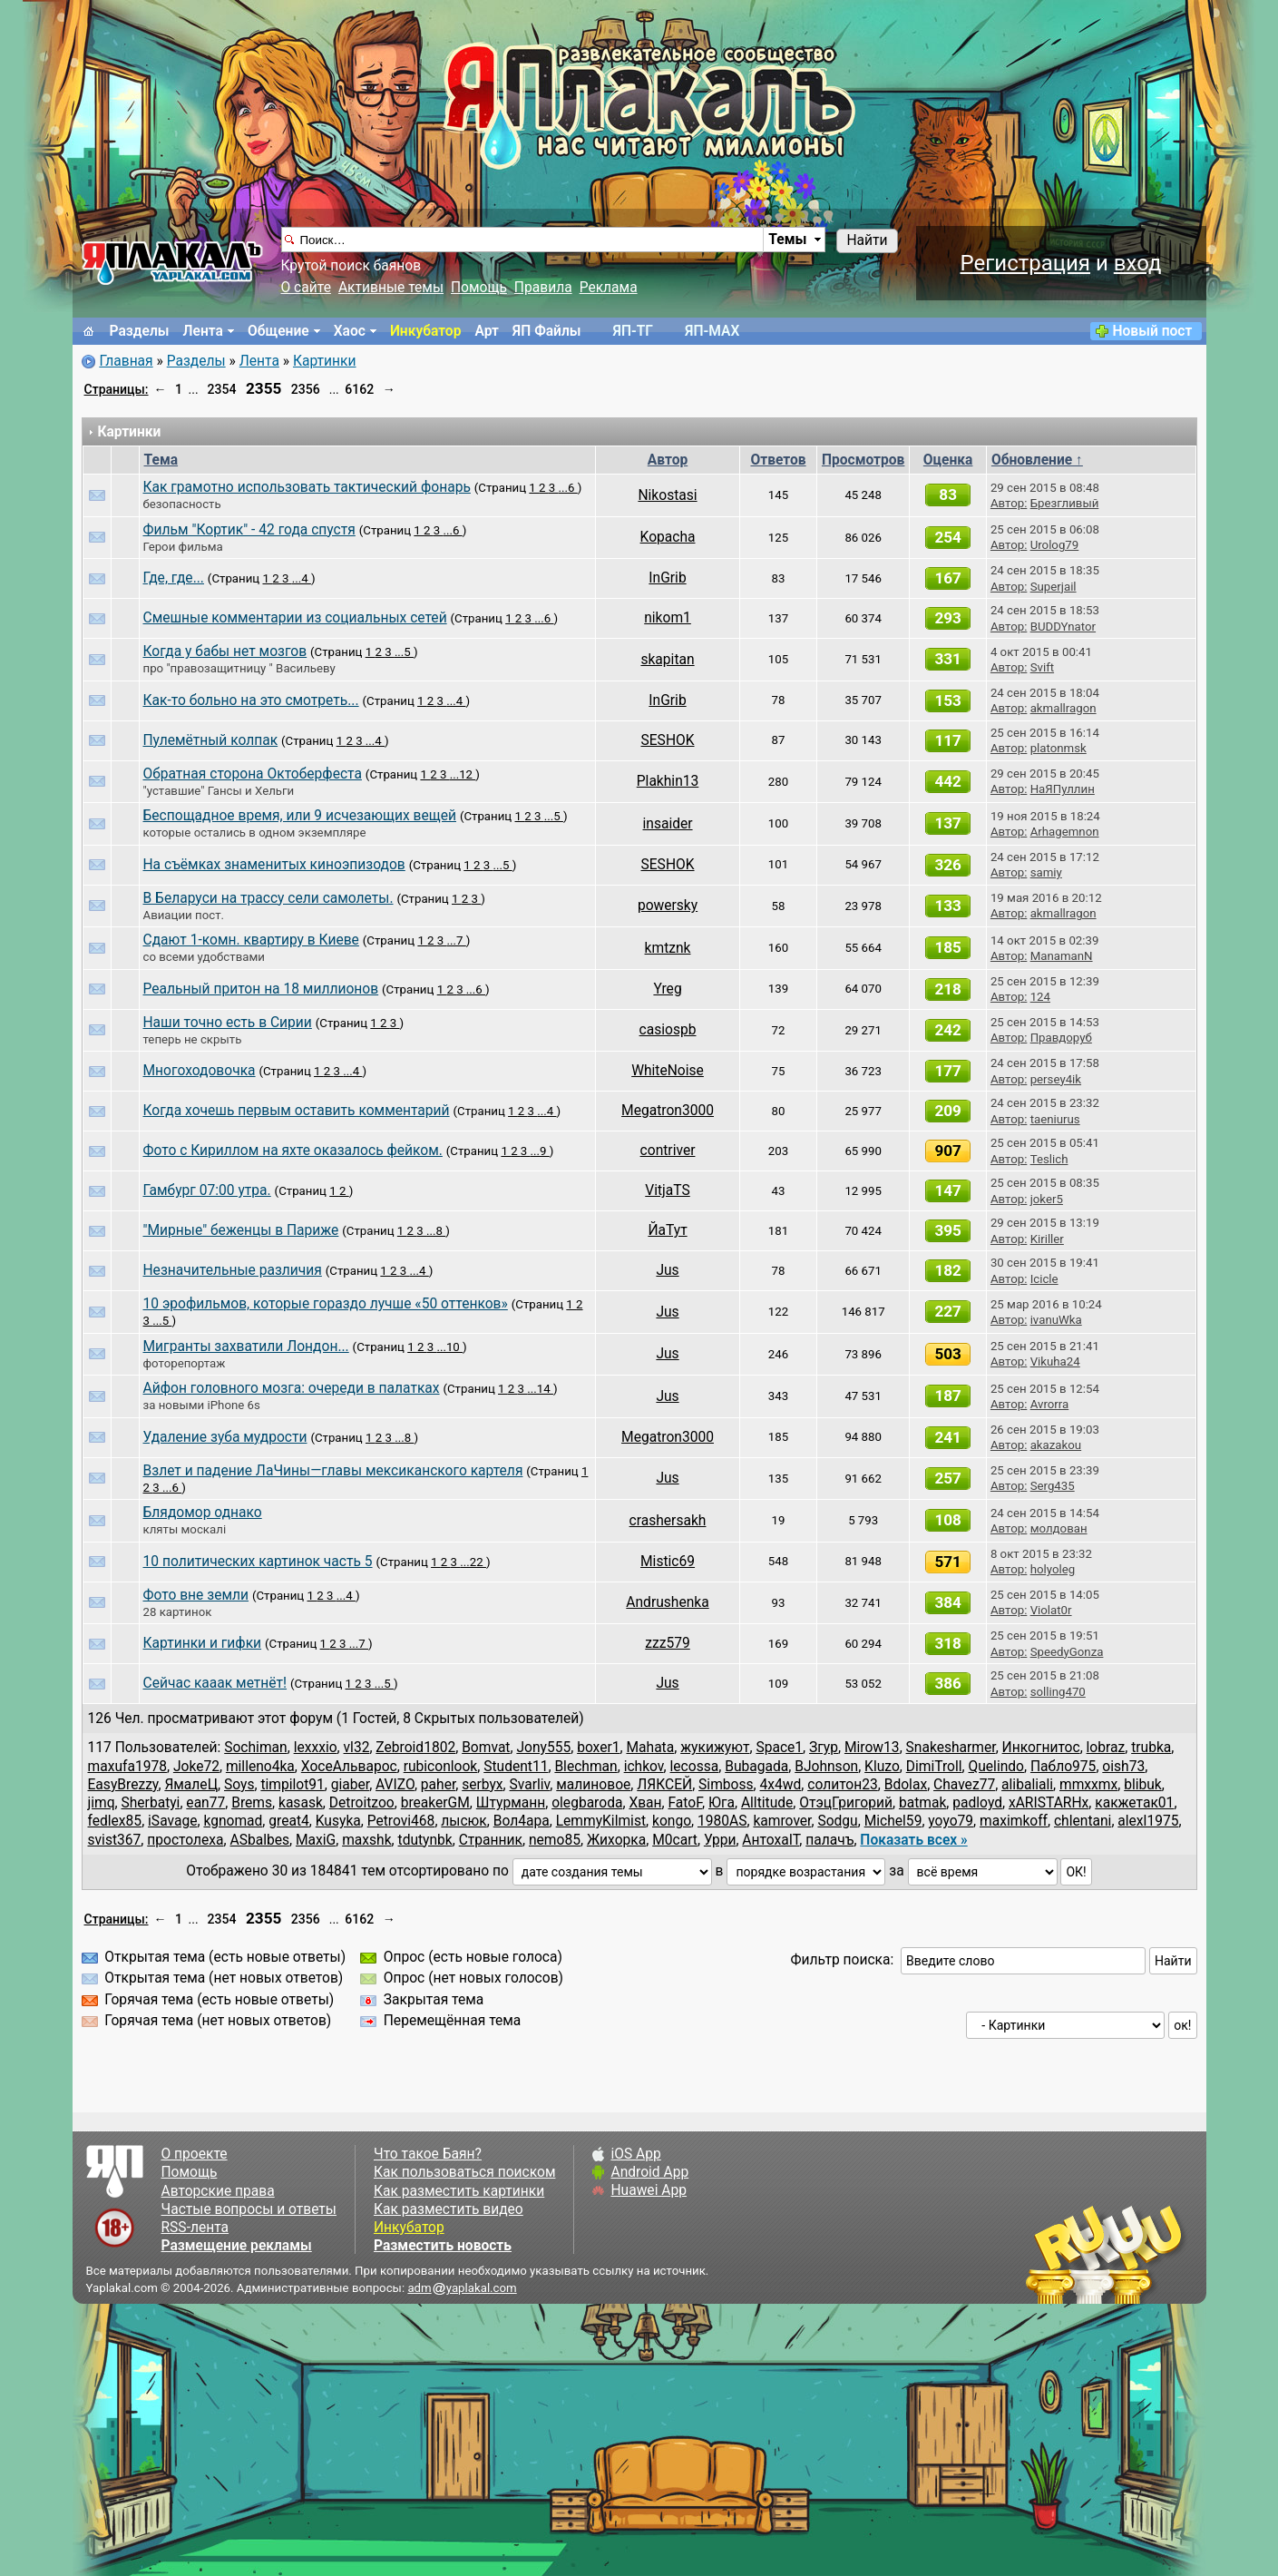 This screenshot has width=1278, height=2576. What do you see at coordinates (725, 1785) in the screenshot?
I see `Simboss` at bounding box center [725, 1785].